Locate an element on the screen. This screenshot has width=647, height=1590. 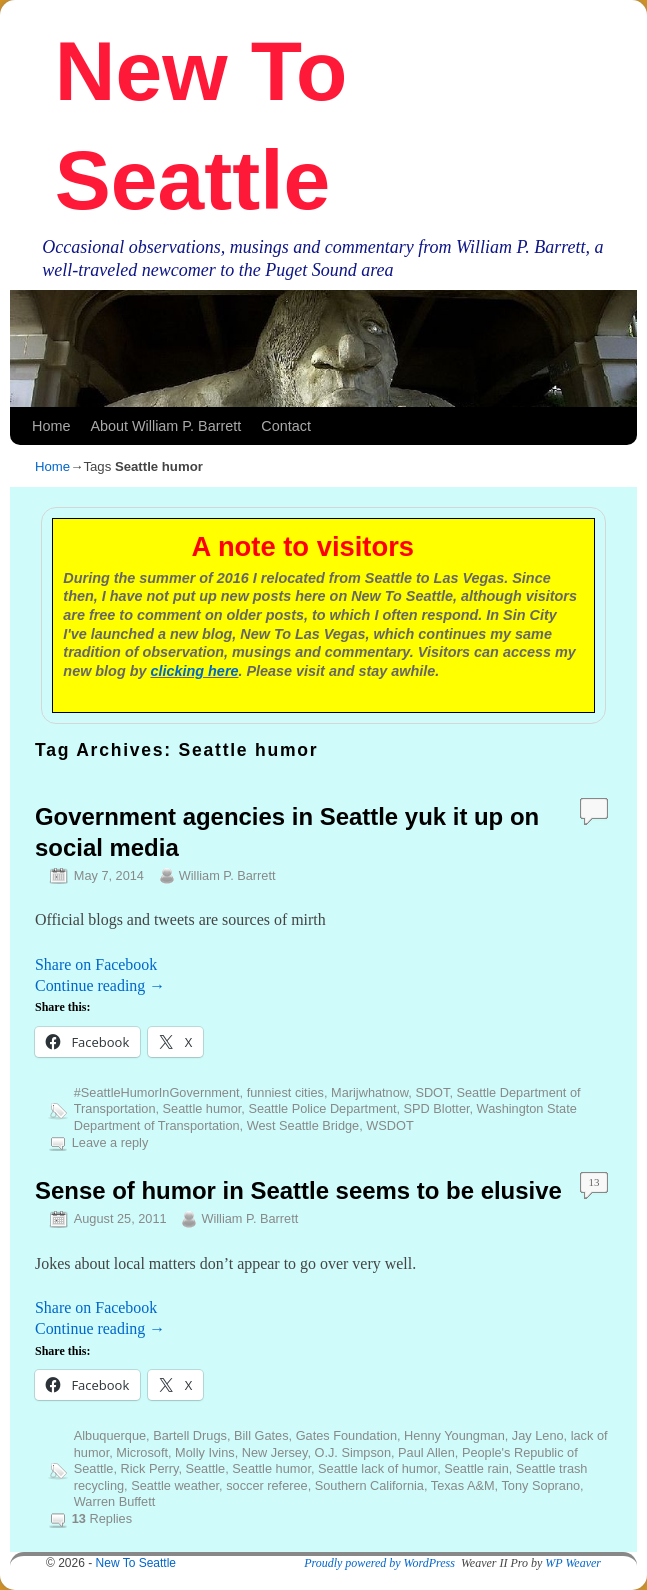
Paul Allen is located at coordinates (426, 1452).